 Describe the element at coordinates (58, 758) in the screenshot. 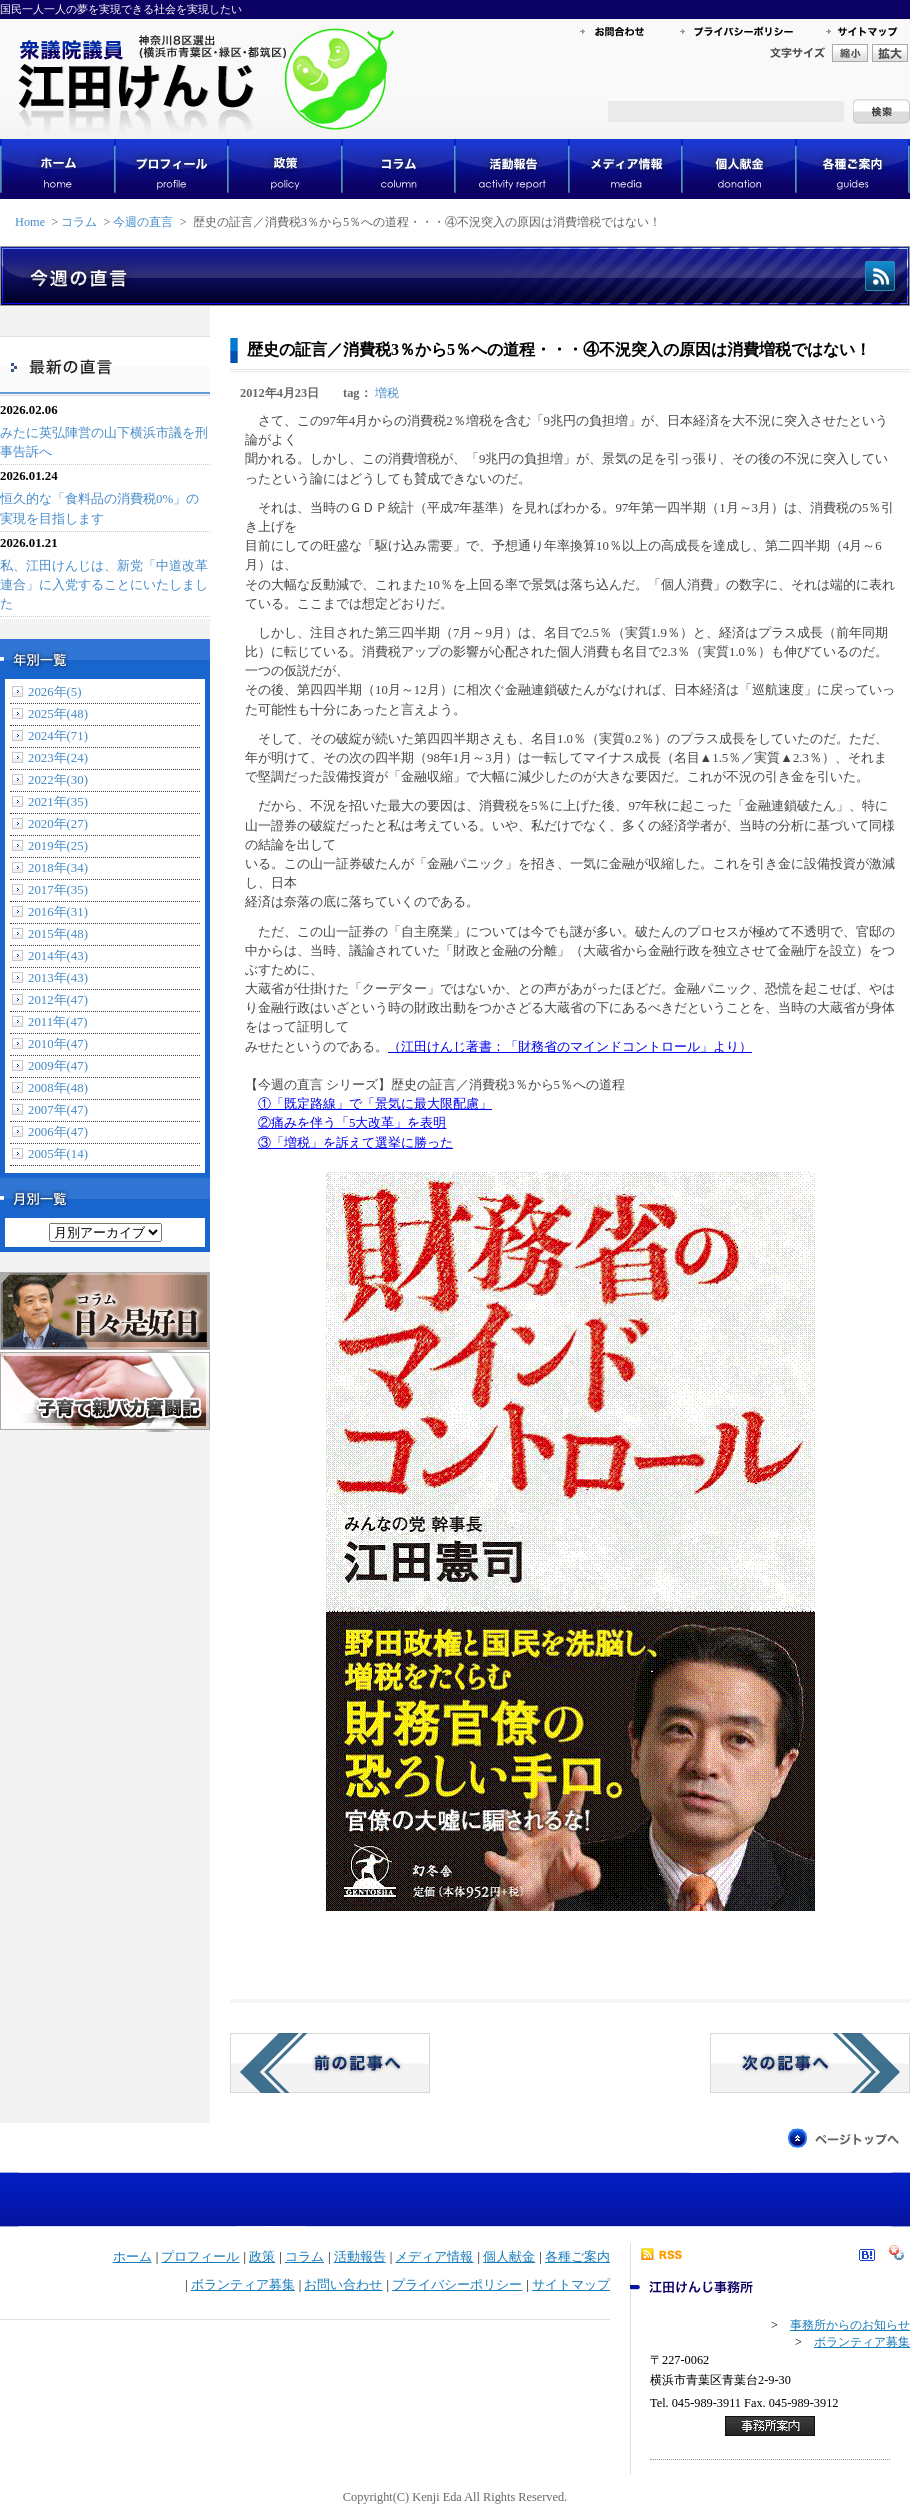

I see `2023年(24)` at that location.